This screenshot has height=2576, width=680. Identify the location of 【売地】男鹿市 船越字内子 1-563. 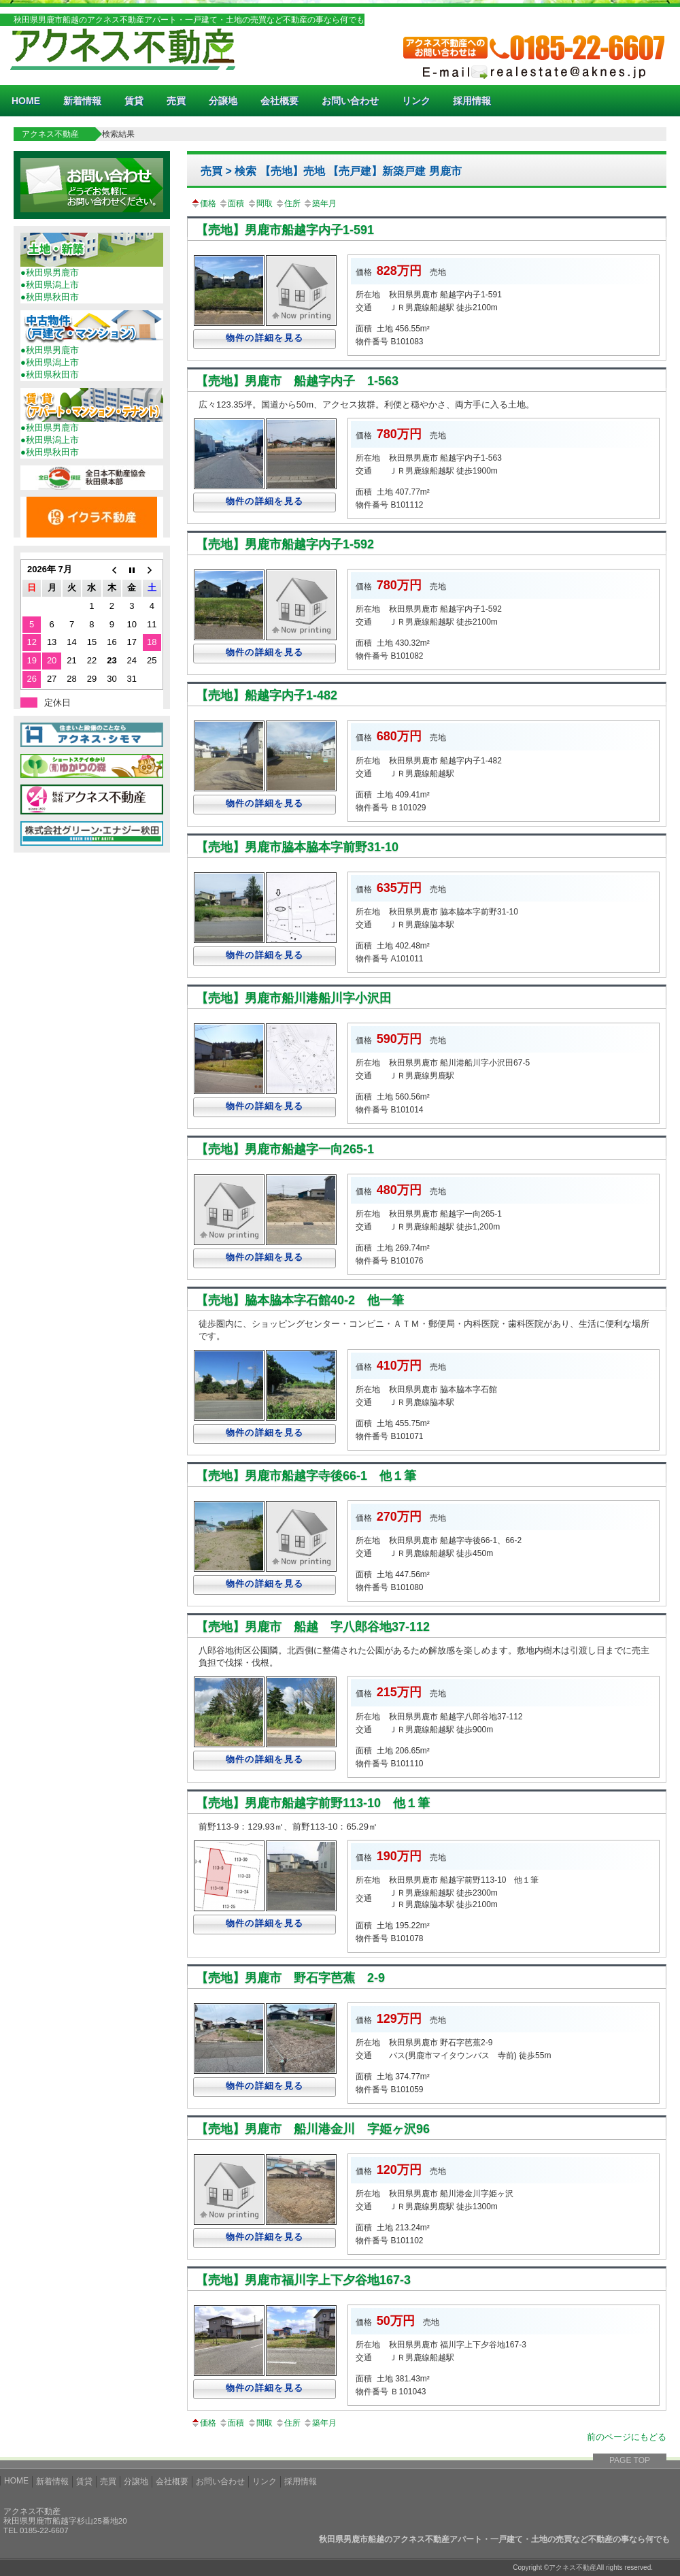
(297, 381).